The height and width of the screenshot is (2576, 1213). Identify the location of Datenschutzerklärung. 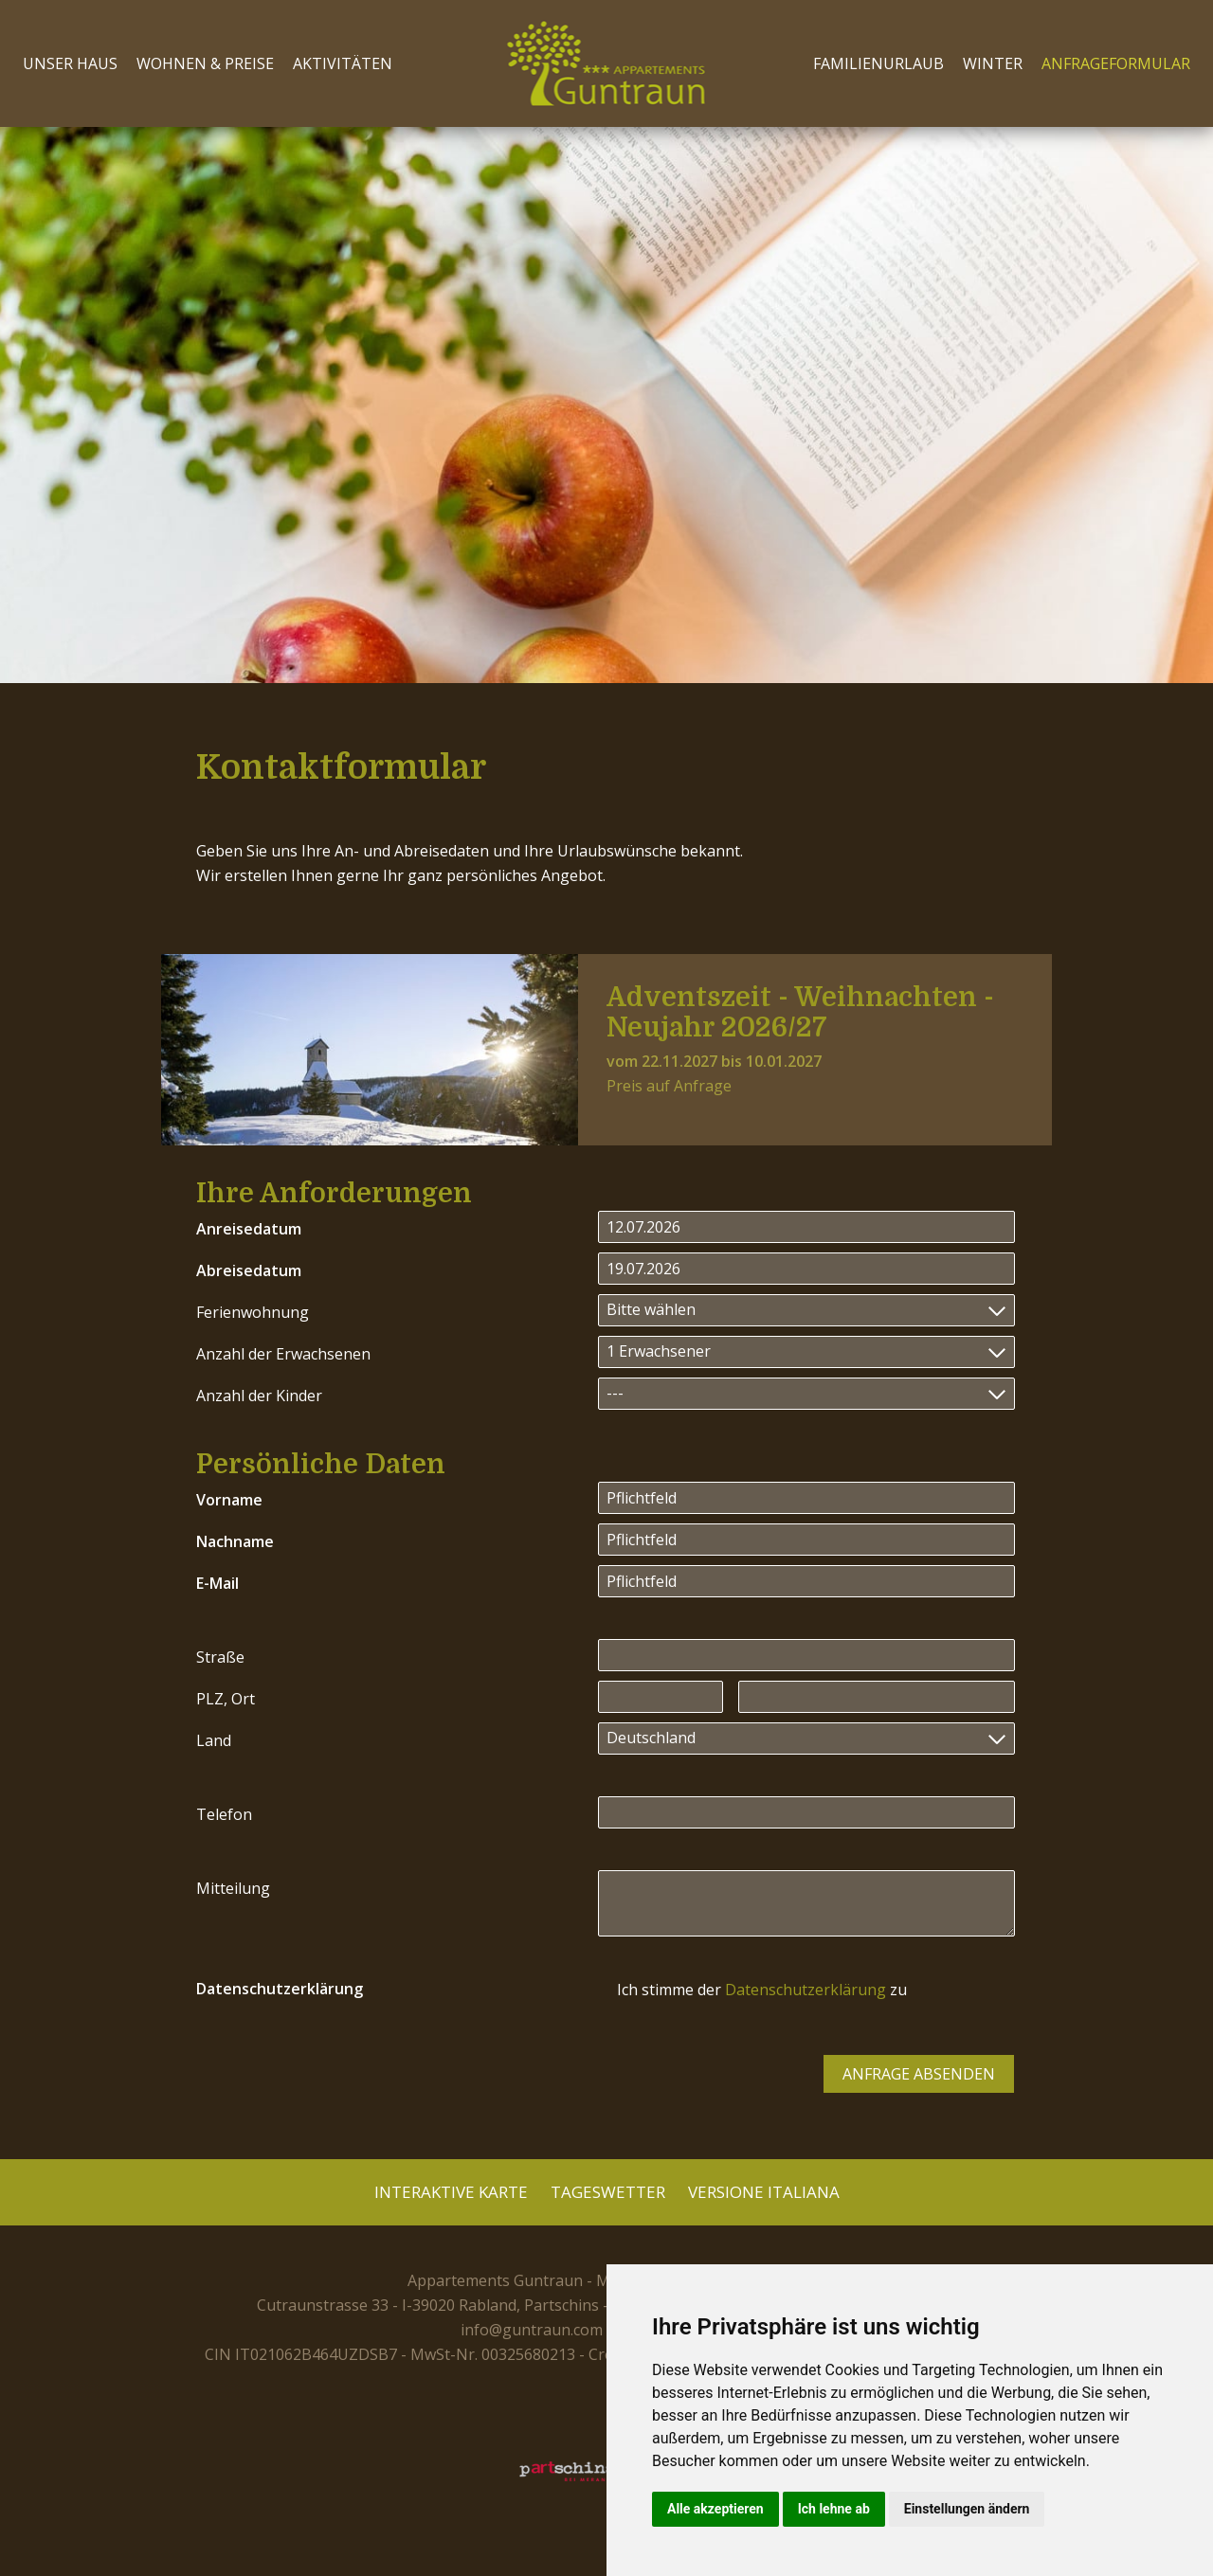
(279, 1988).